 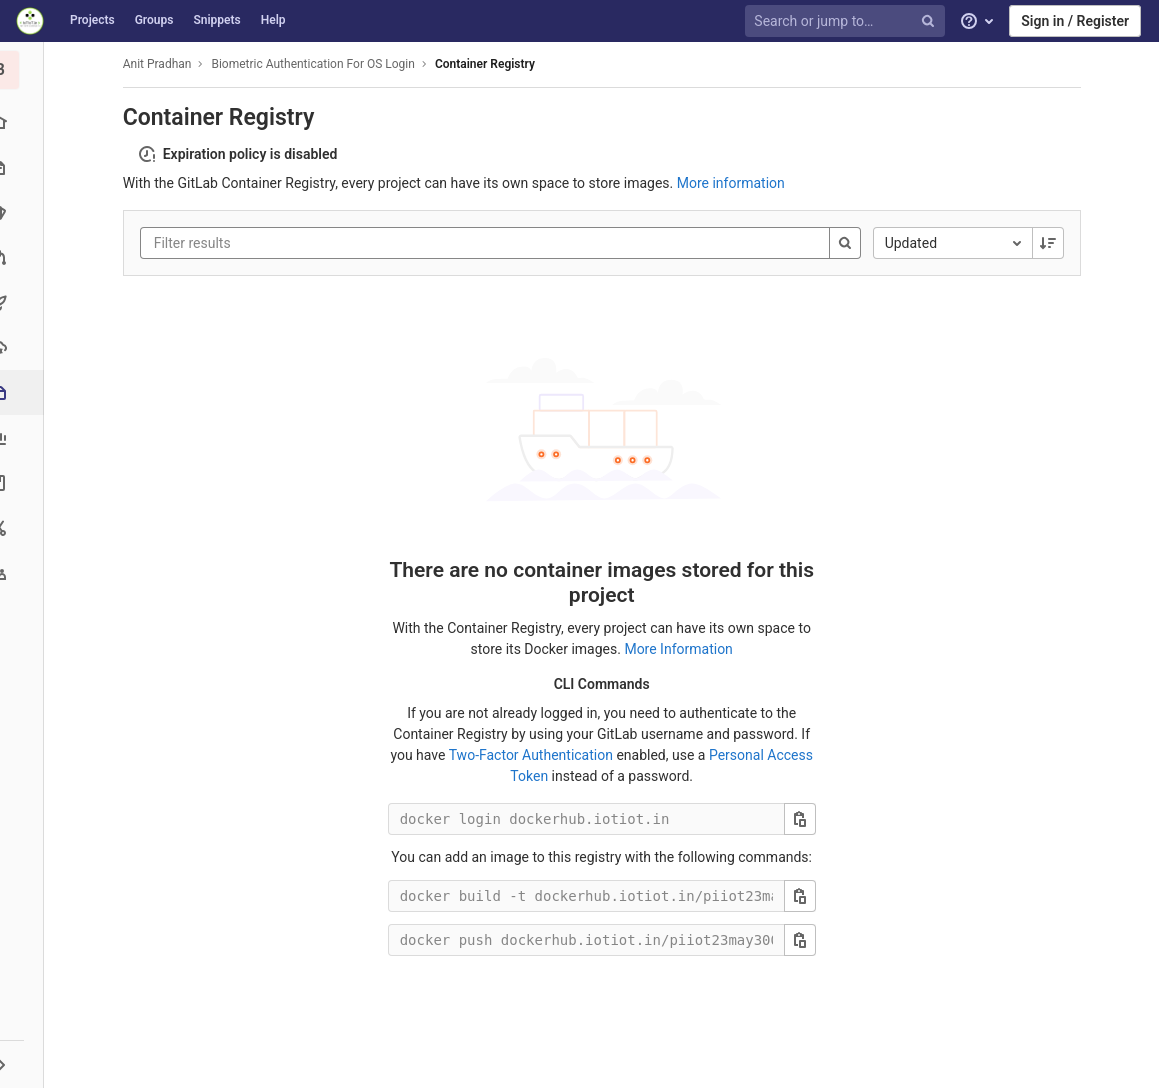 I want to click on [Copy this value], so click(x=803, y=819).